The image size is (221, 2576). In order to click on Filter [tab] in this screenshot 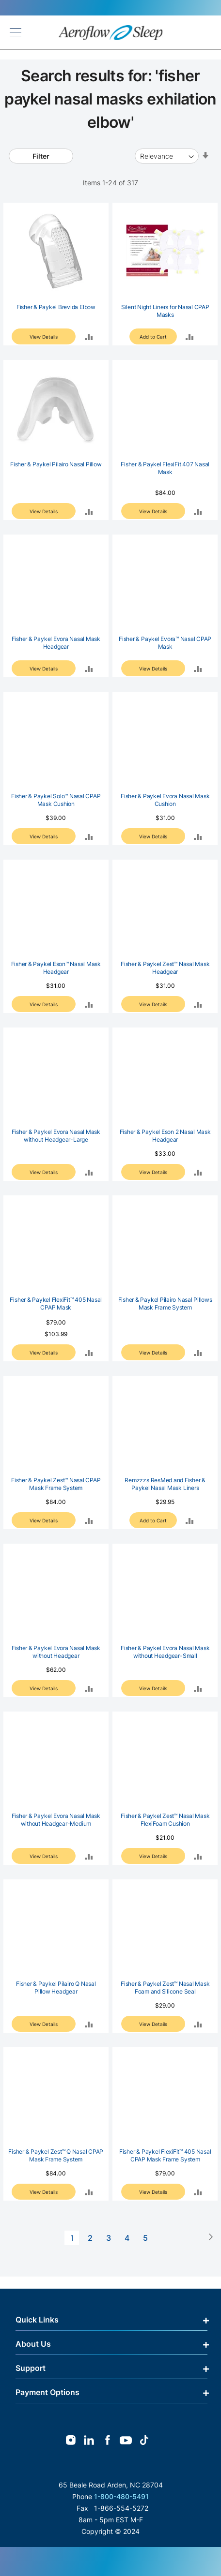, I will do `click(40, 156)`.